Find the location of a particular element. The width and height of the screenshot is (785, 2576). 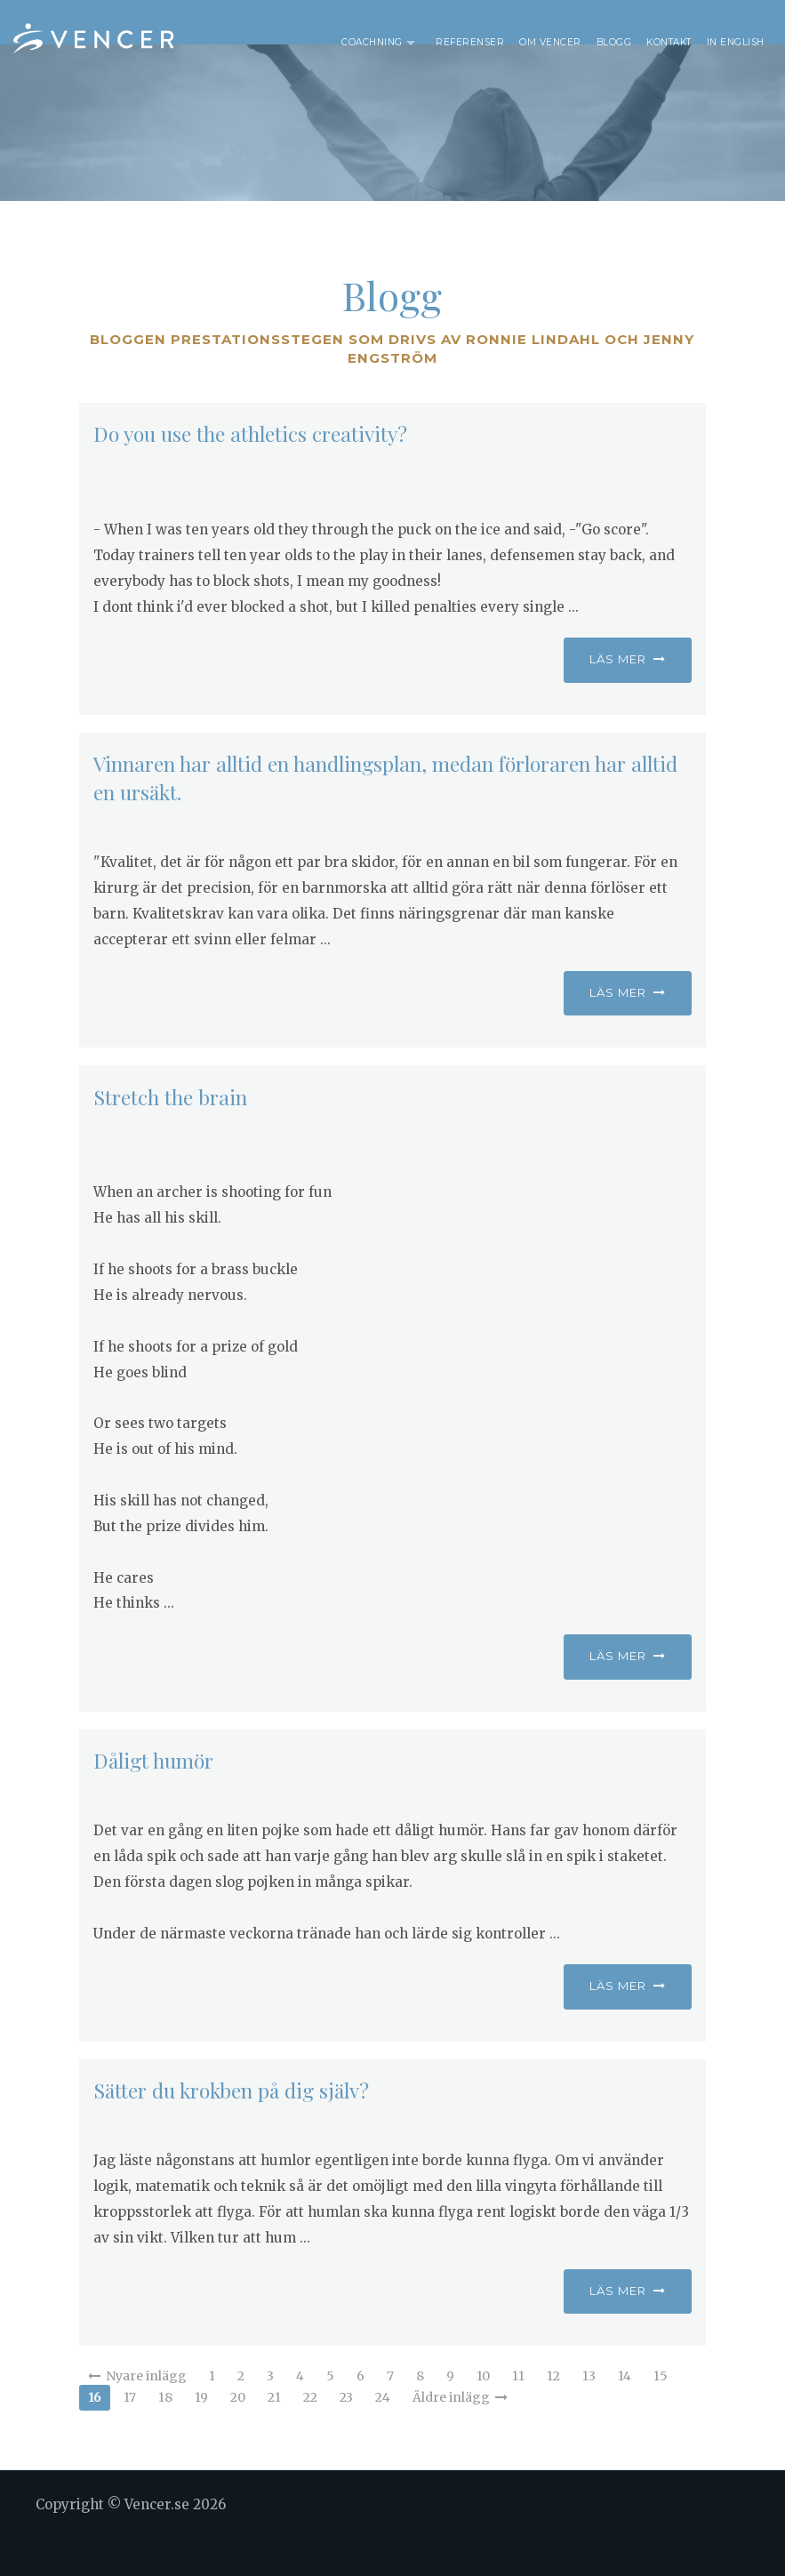

14 is located at coordinates (624, 2411).